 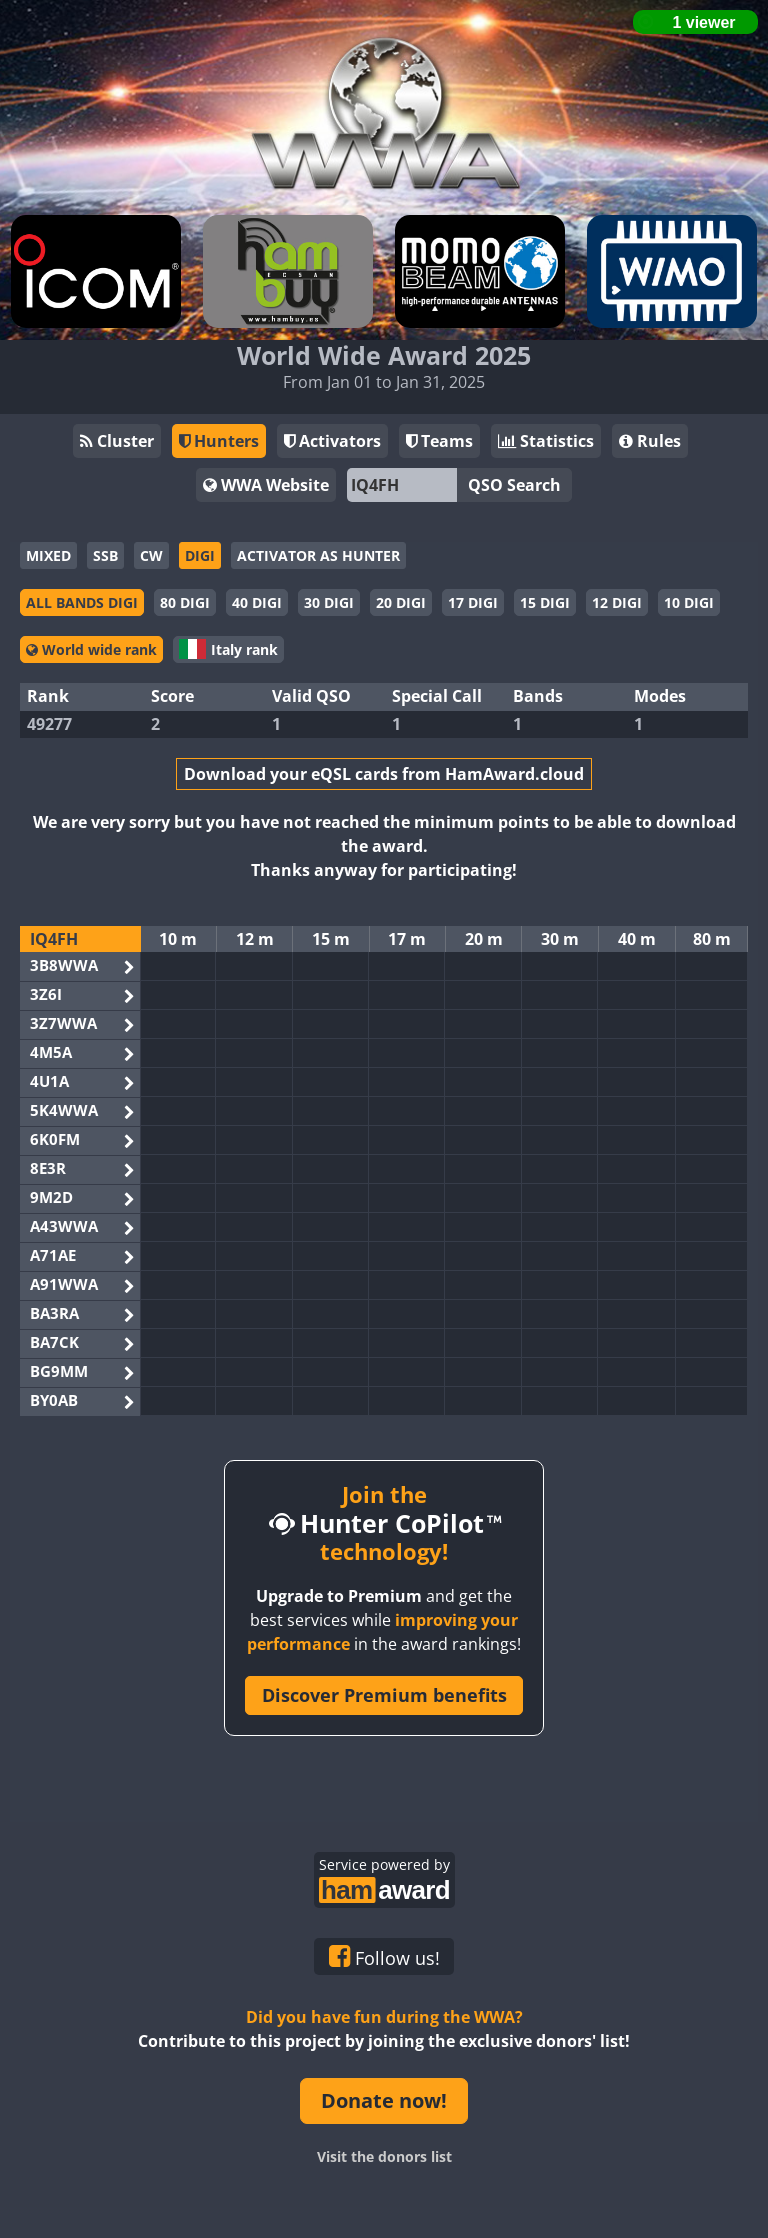 What do you see at coordinates (329, 602) in the screenshot?
I see `30 DIGI` at bounding box center [329, 602].